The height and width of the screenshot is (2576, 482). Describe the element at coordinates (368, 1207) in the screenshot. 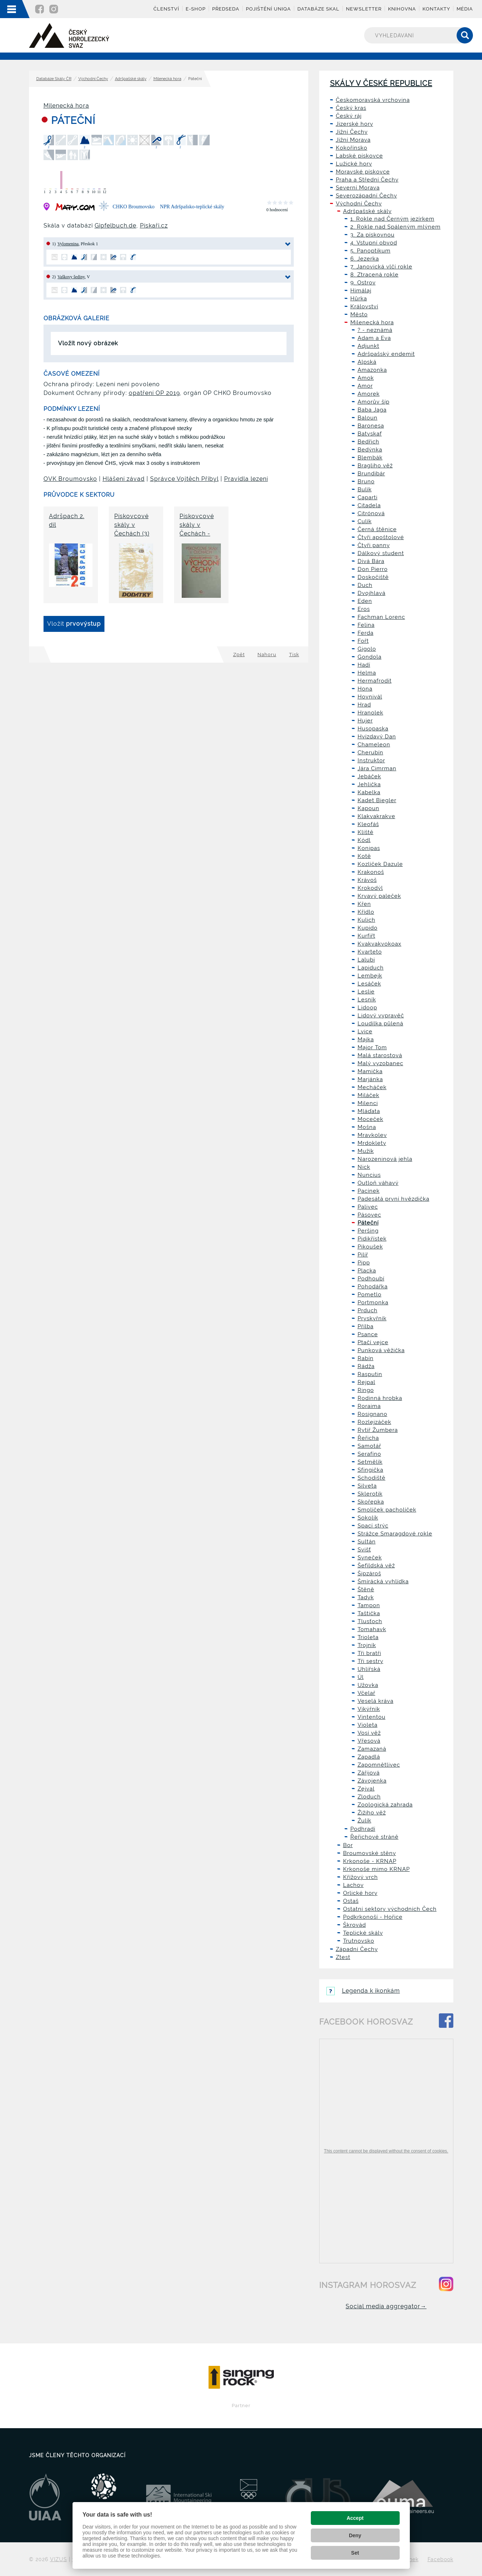

I see `Palivec` at that location.